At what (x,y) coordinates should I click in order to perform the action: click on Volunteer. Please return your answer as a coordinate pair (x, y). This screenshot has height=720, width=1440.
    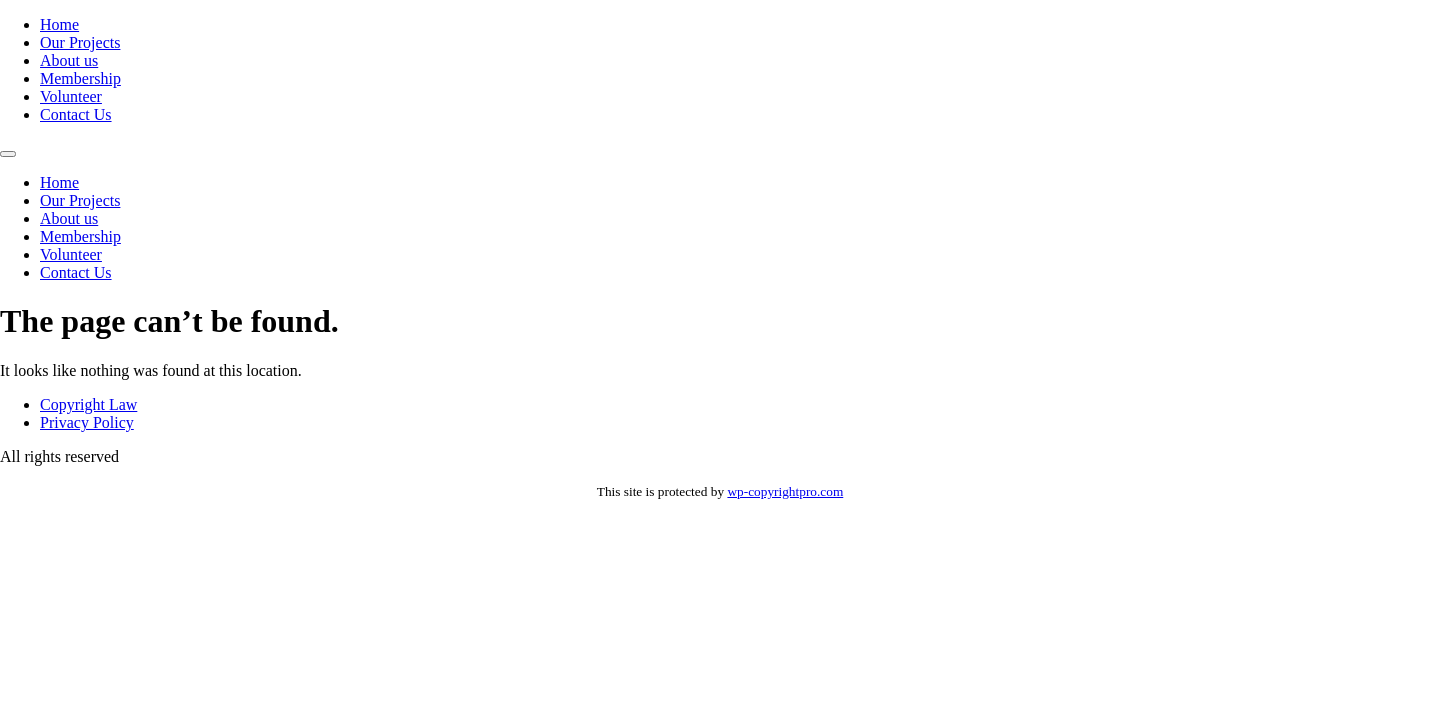
    Looking at the image, I should click on (71, 96).